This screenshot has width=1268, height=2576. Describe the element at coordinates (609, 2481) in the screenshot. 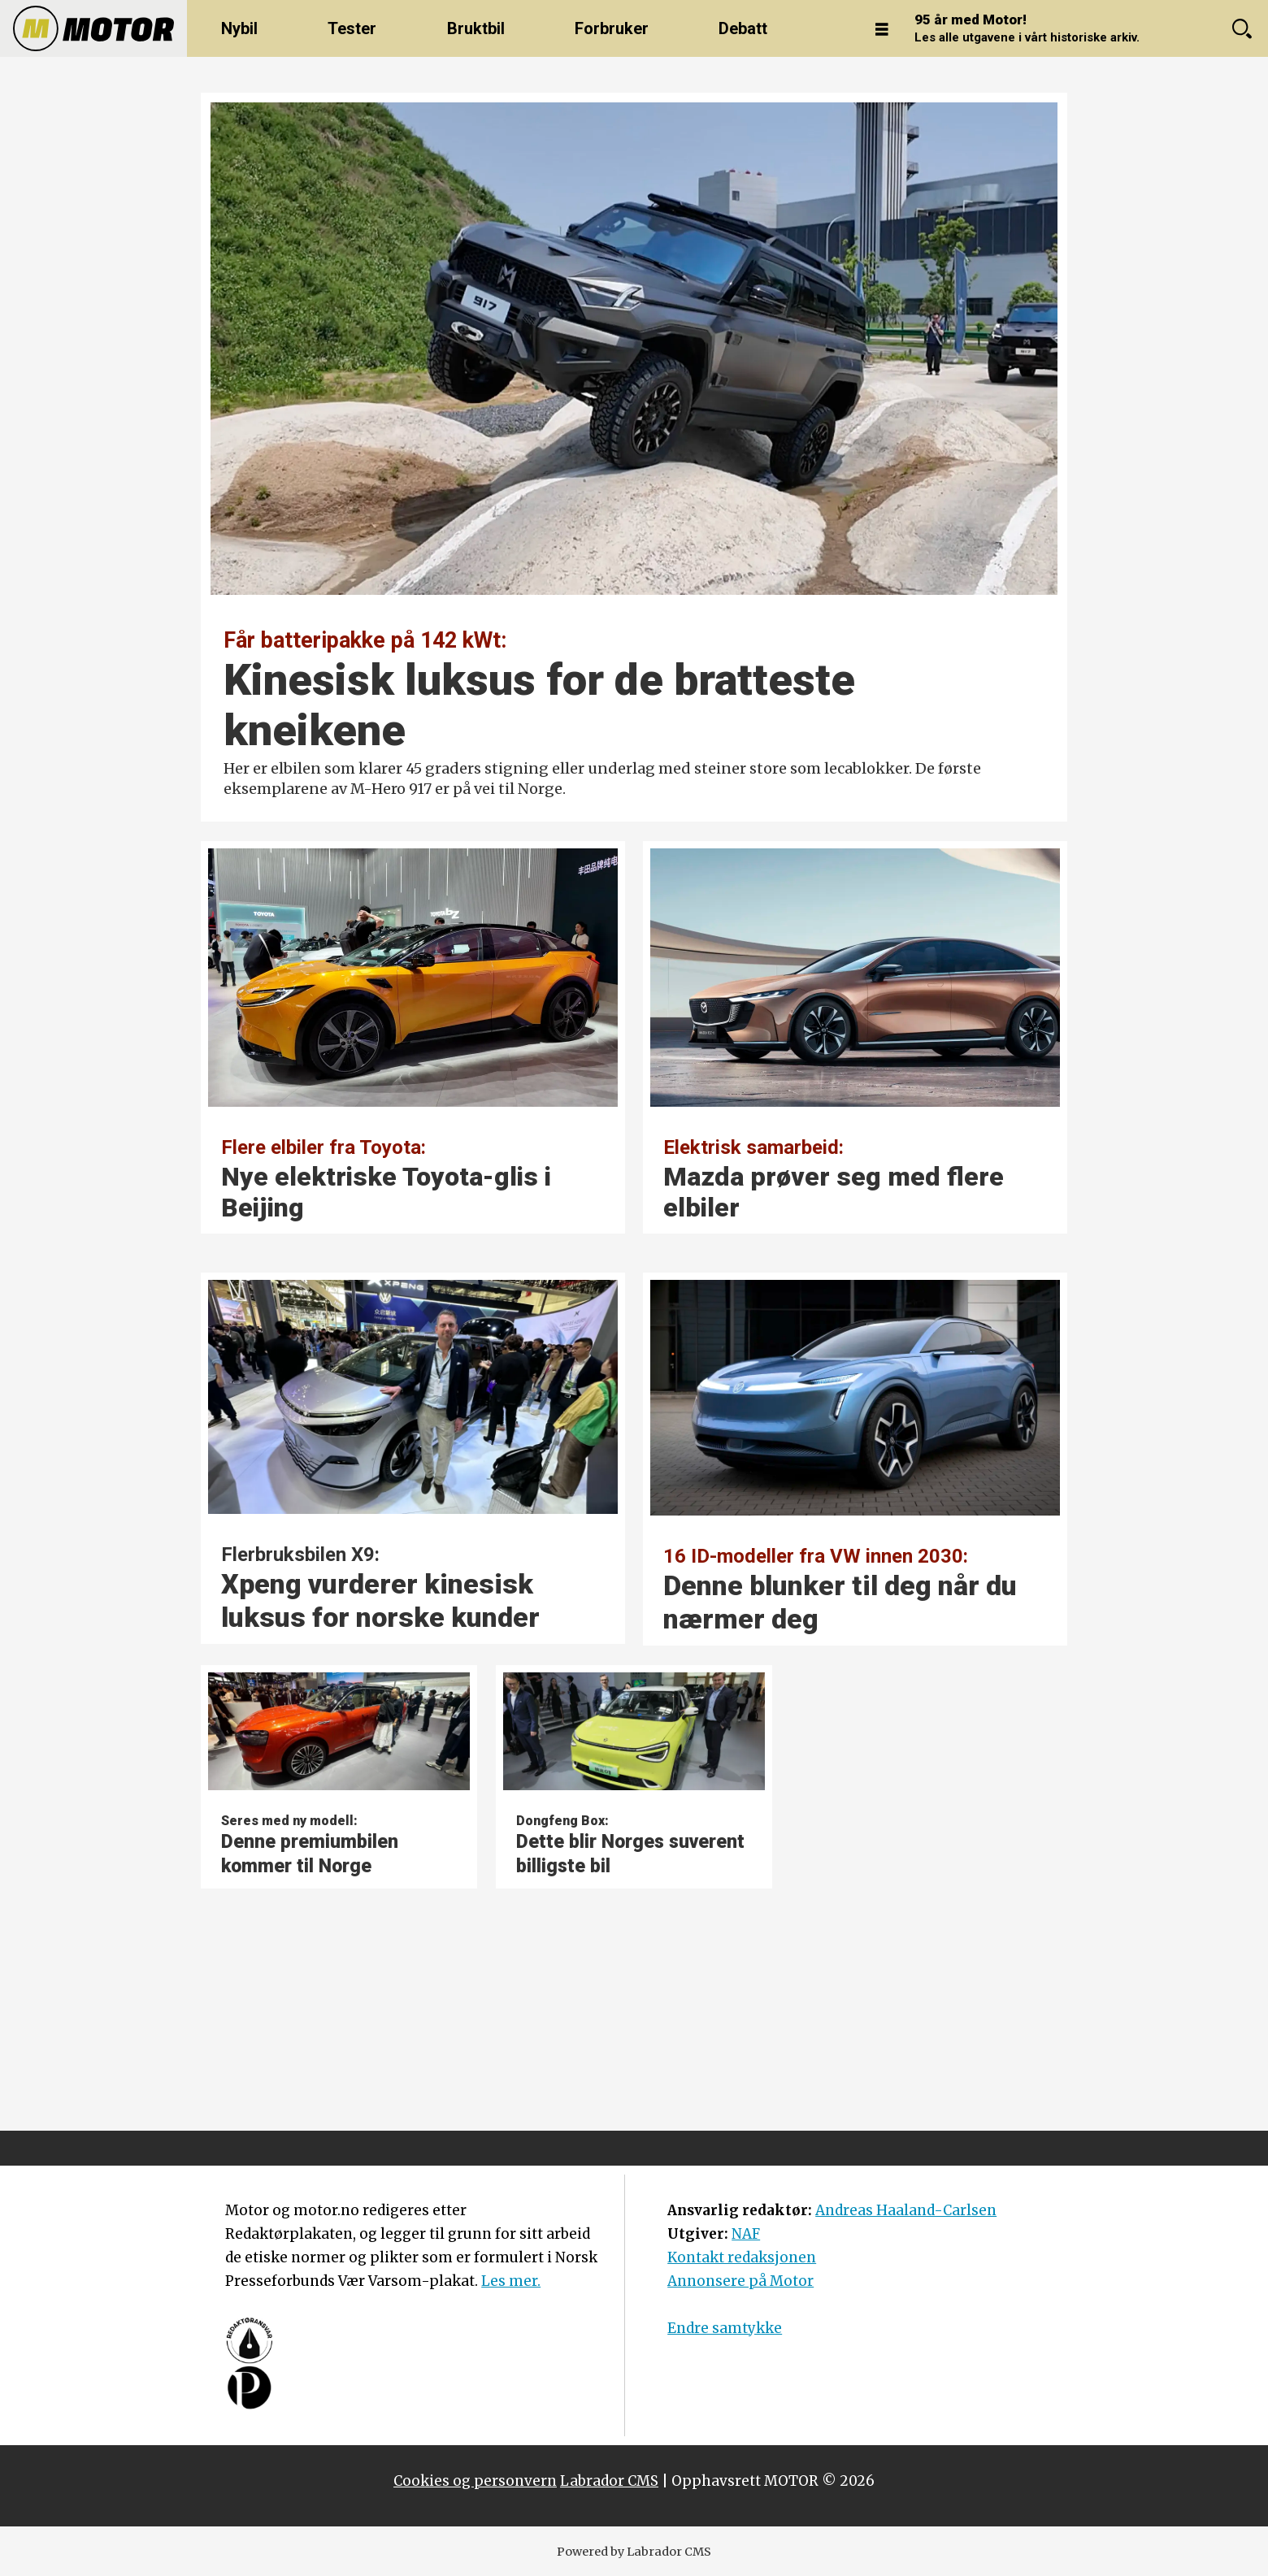

I see `Labrador CMS` at that location.